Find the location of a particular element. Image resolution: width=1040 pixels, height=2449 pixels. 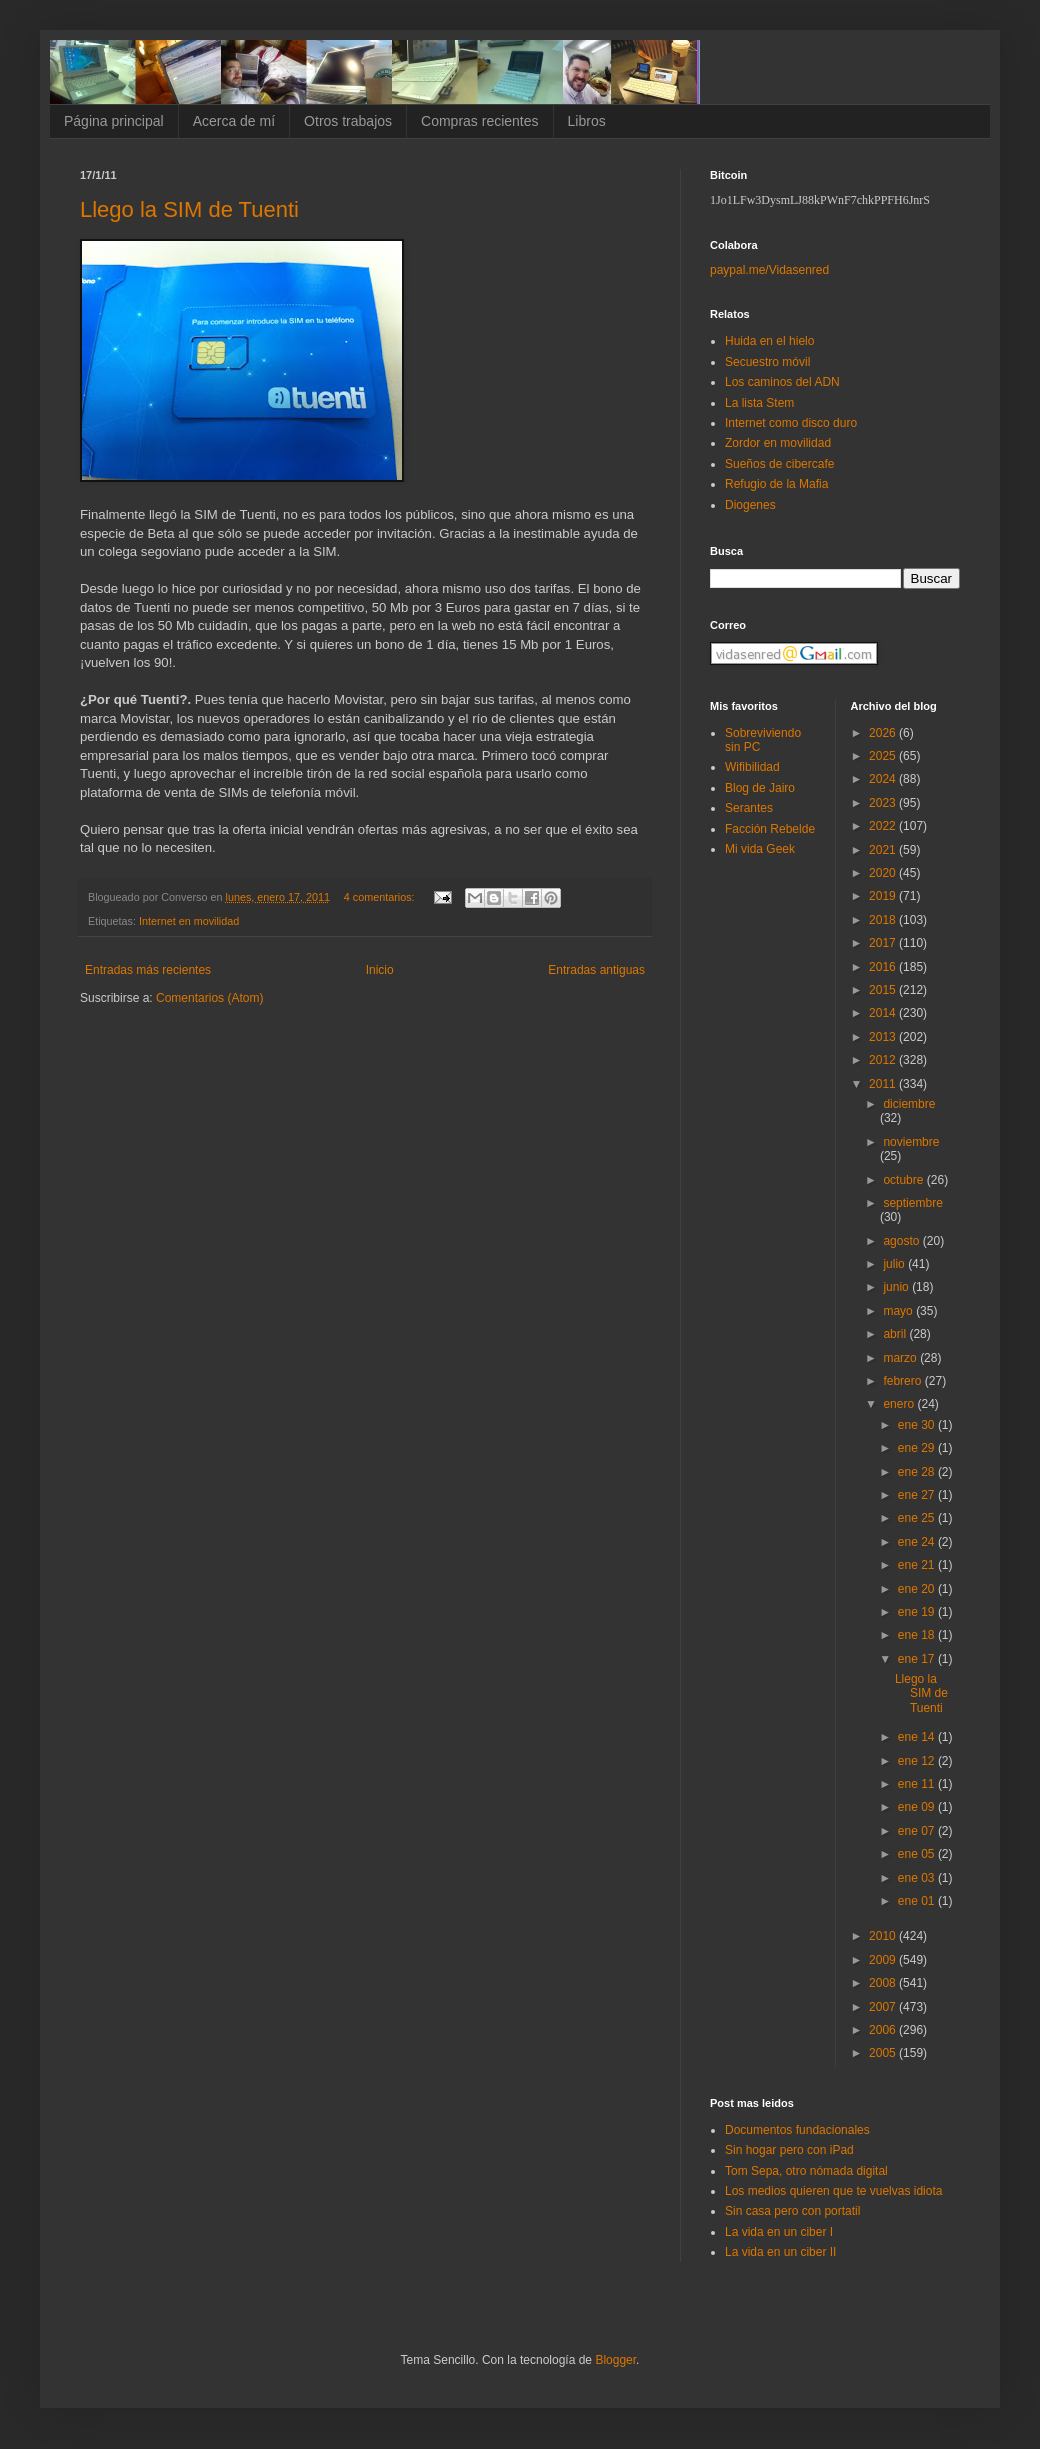

enero is located at coordinates (900, 1404).